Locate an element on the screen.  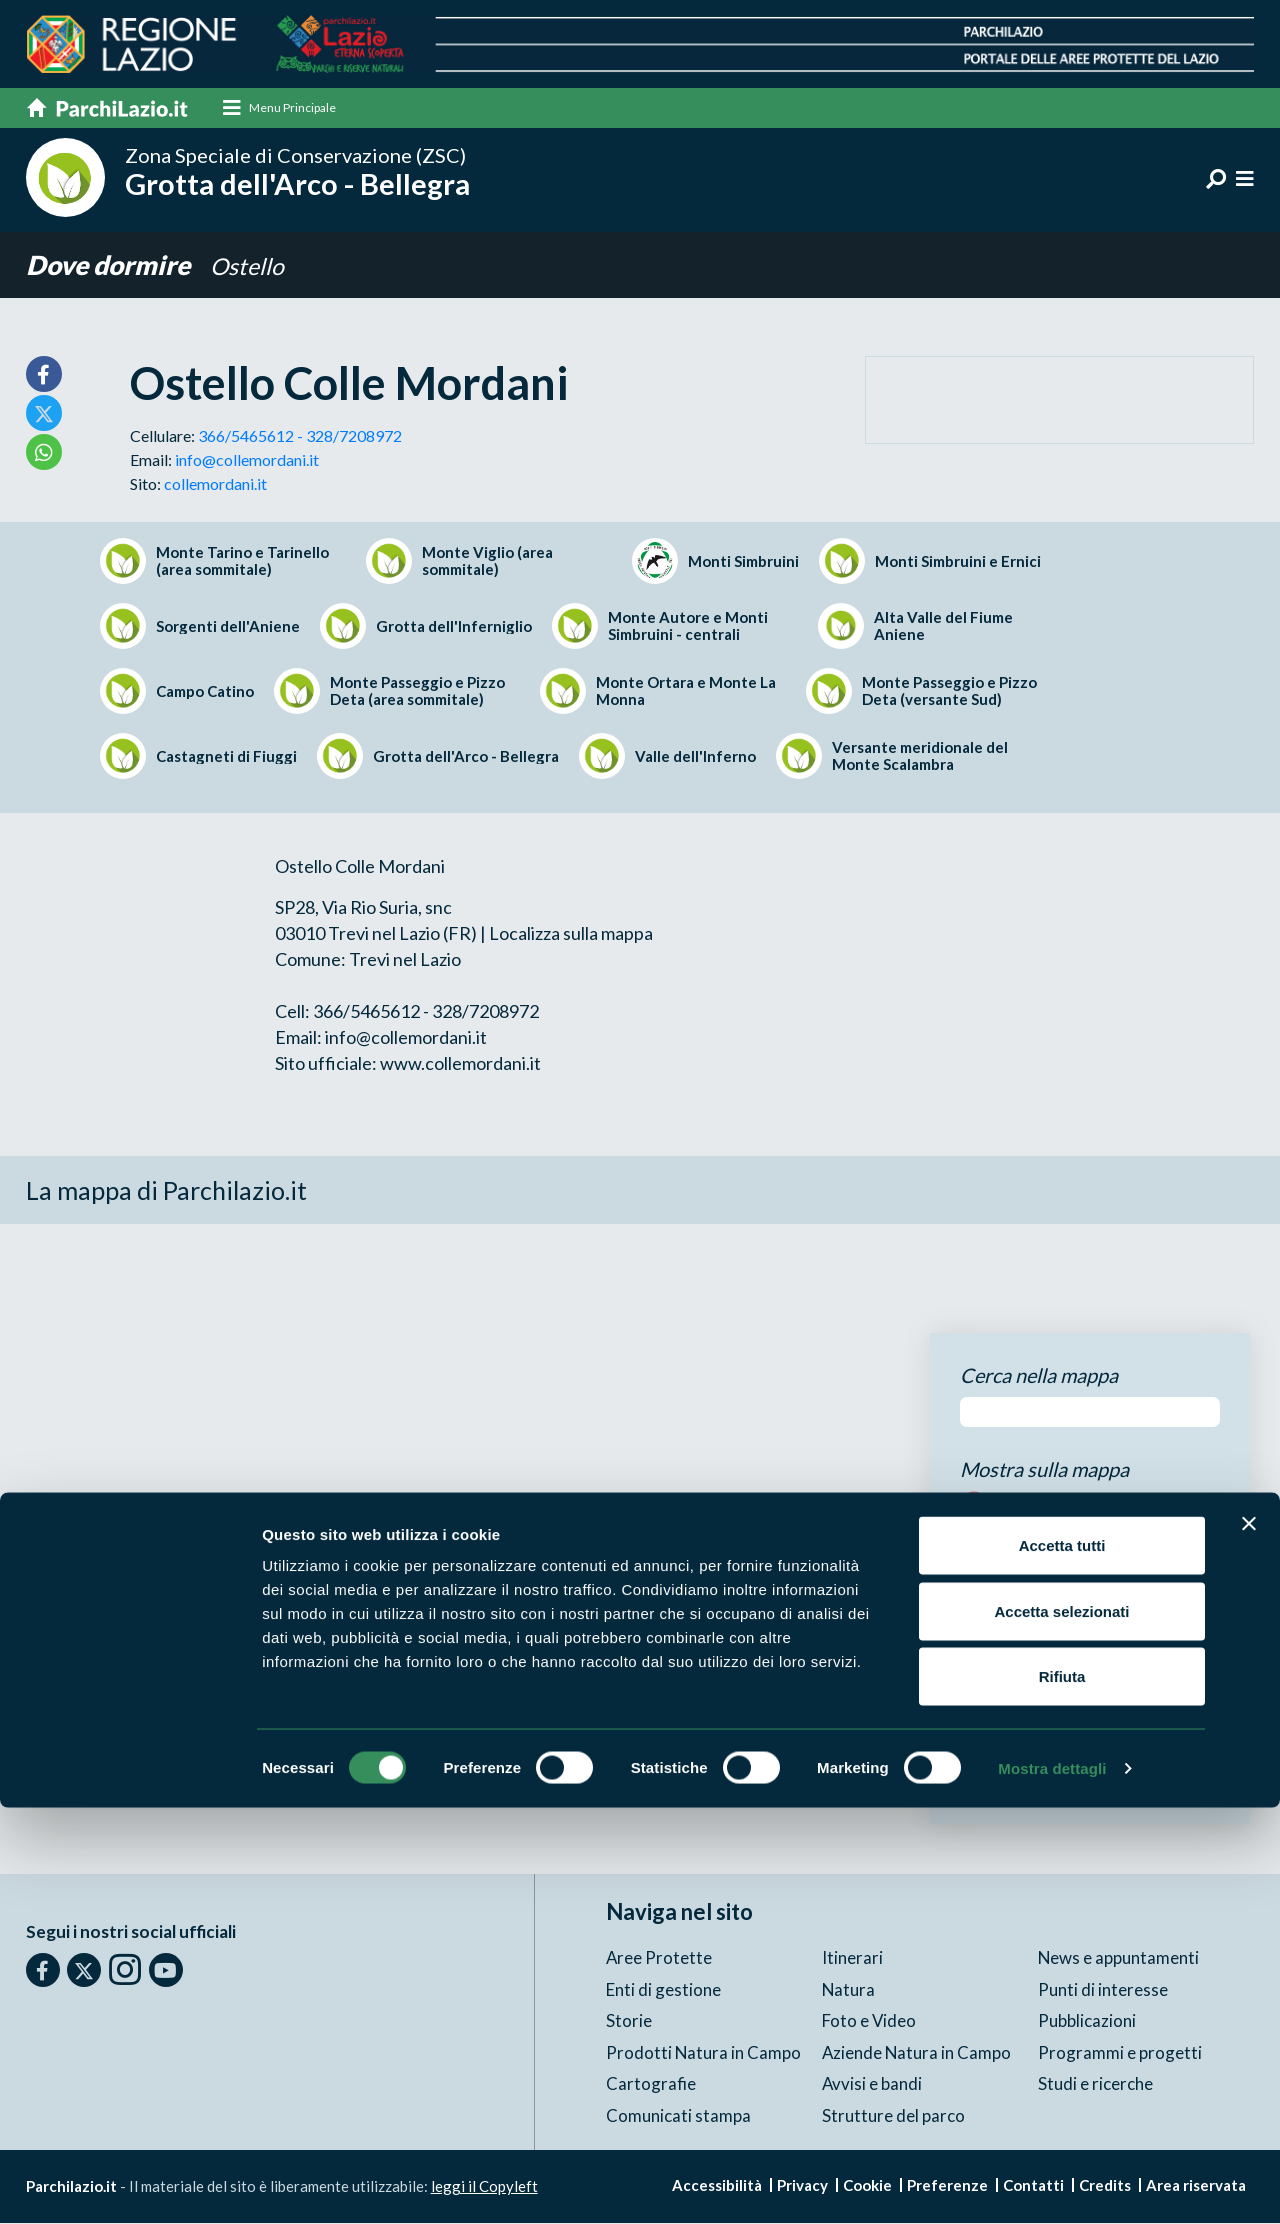
collemordani.it is located at coordinates (215, 484).